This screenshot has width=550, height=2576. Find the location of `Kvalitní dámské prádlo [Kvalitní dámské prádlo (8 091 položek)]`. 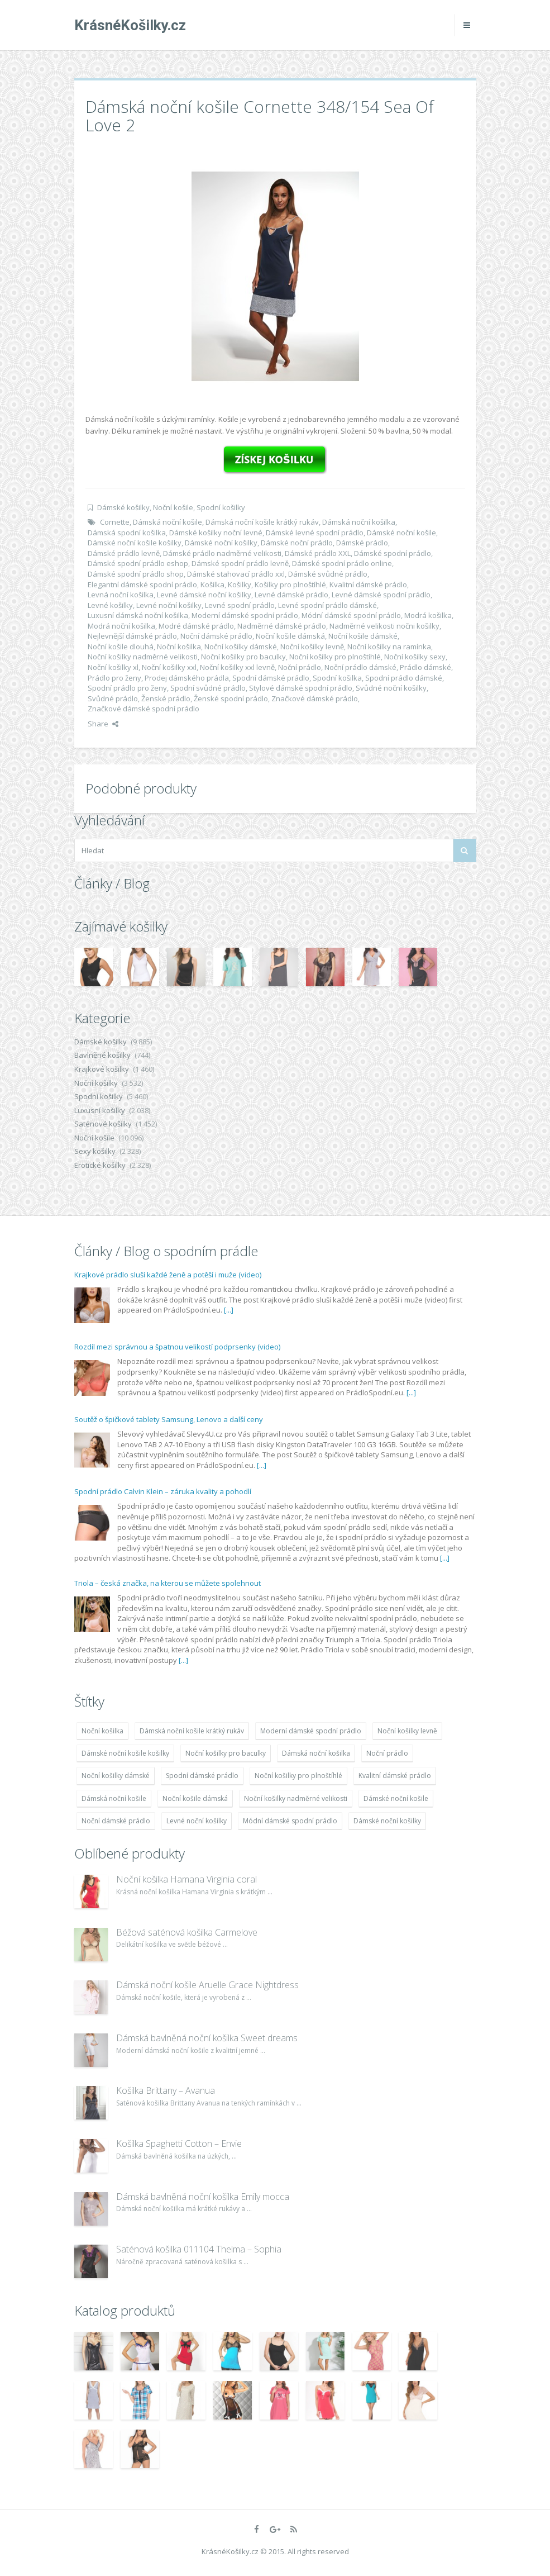

Kvalitní dámské prádlo [Kvalitní dámské prádlo (8 091 položek)] is located at coordinates (394, 1775).